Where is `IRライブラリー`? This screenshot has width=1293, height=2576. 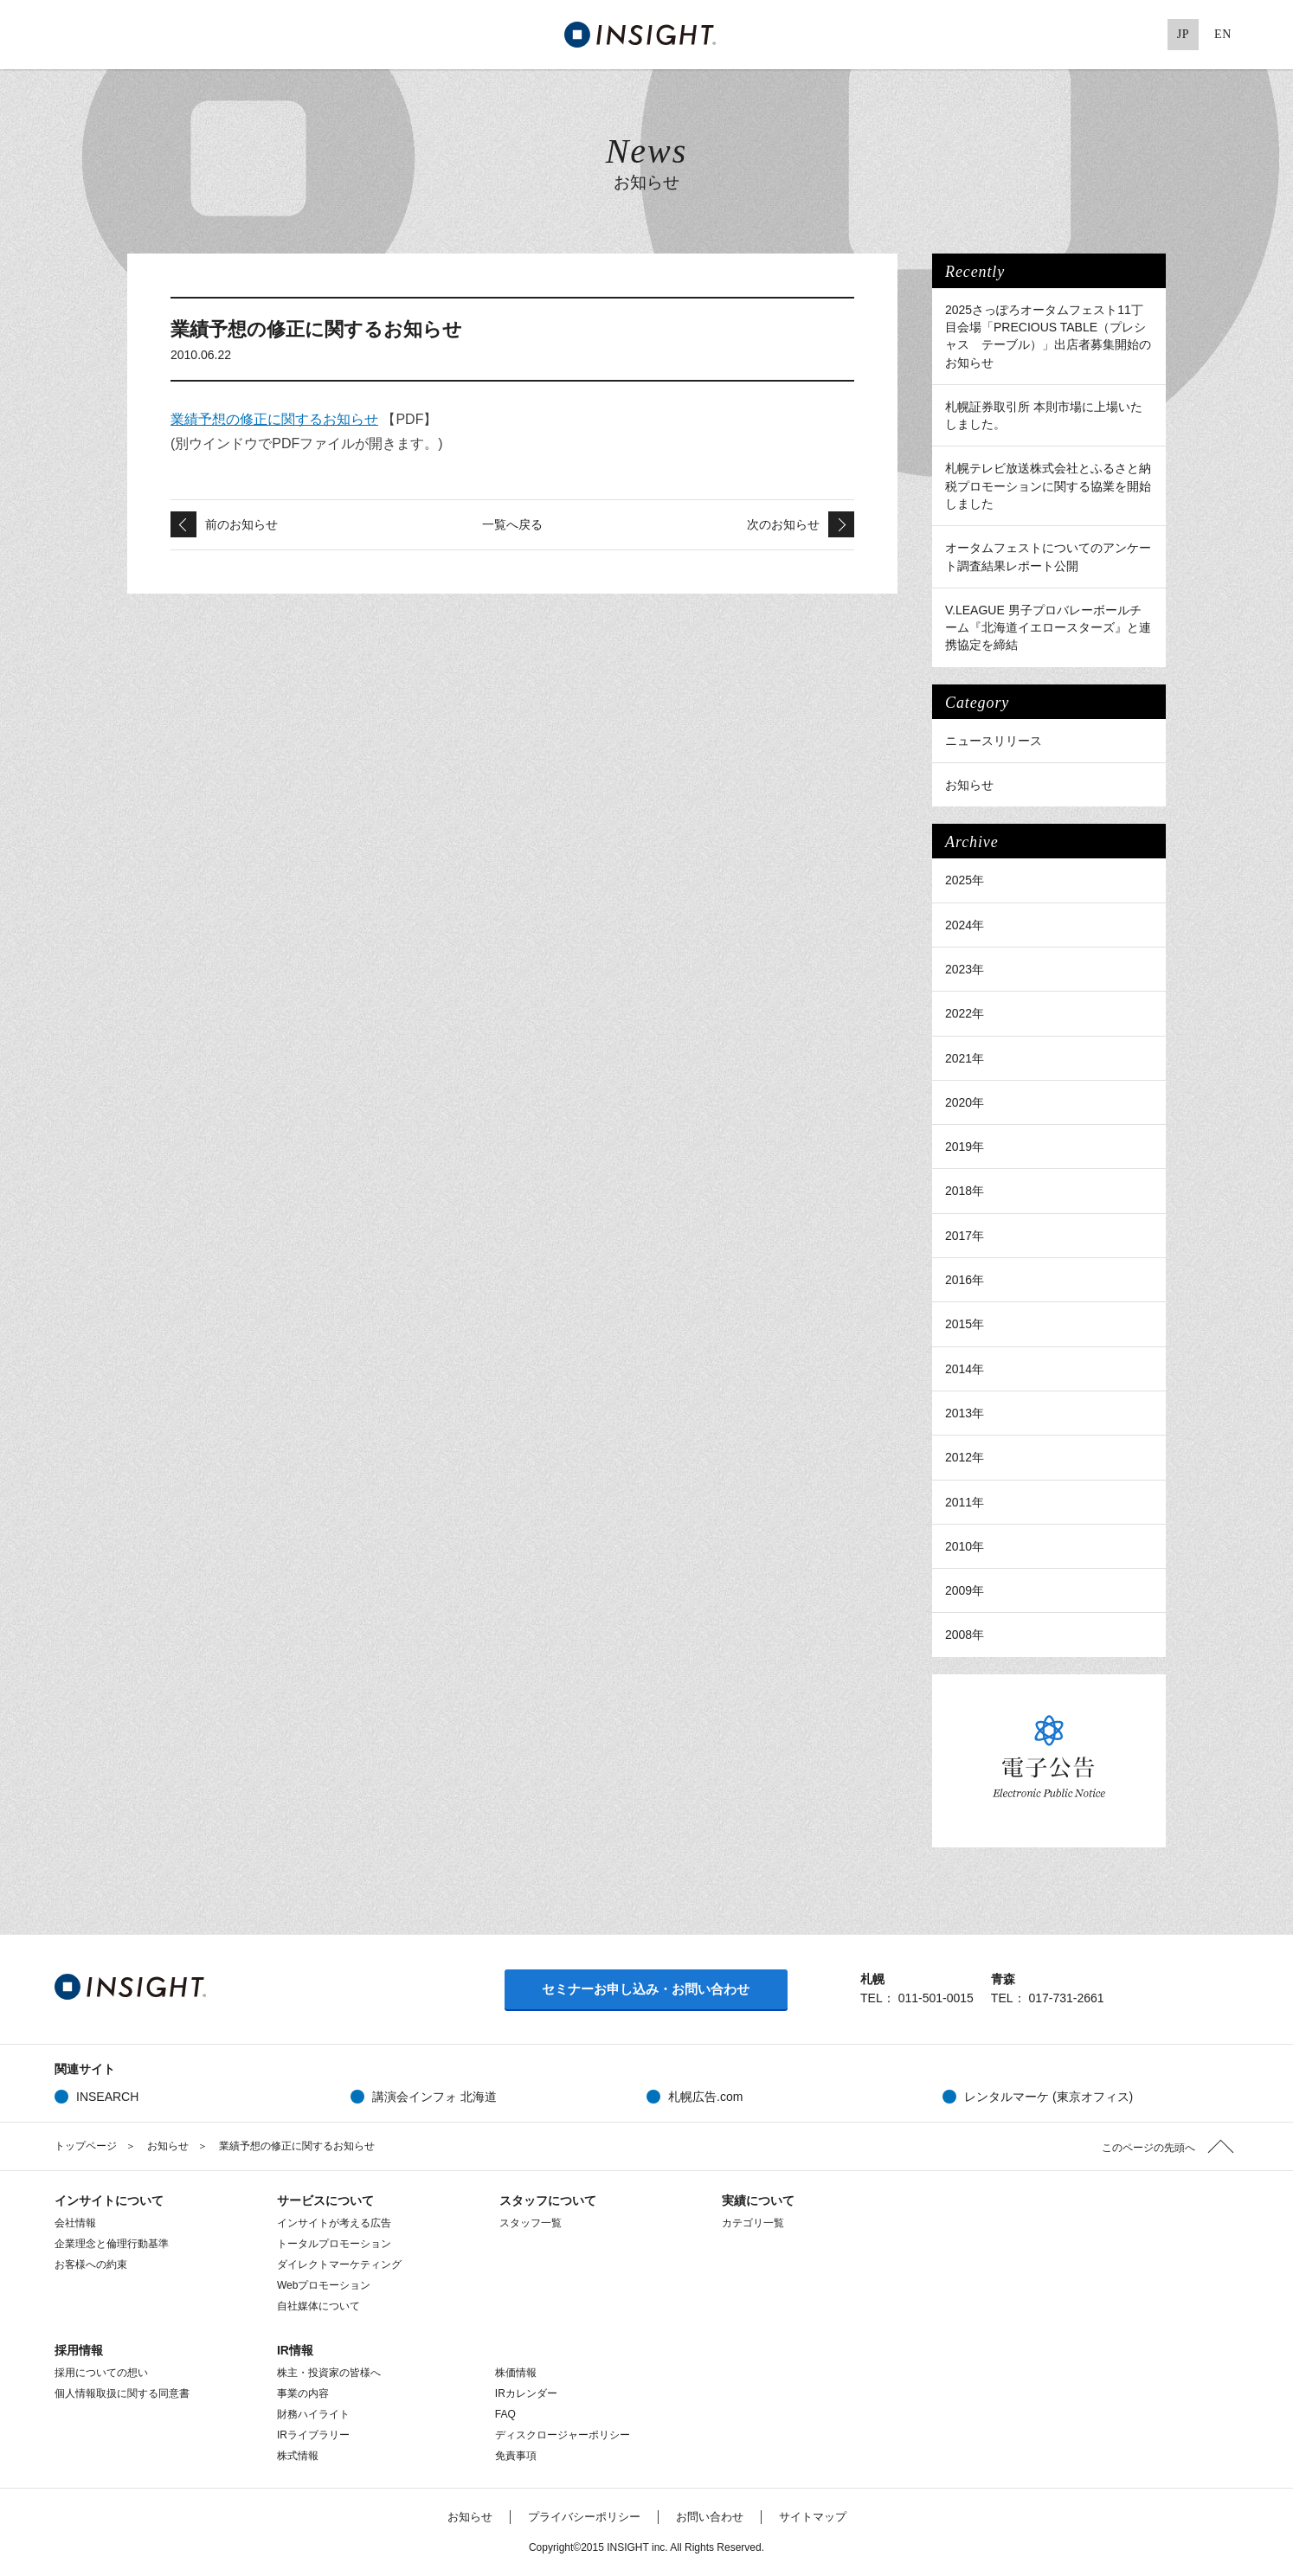
IRライブラリー is located at coordinates (313, 2435).